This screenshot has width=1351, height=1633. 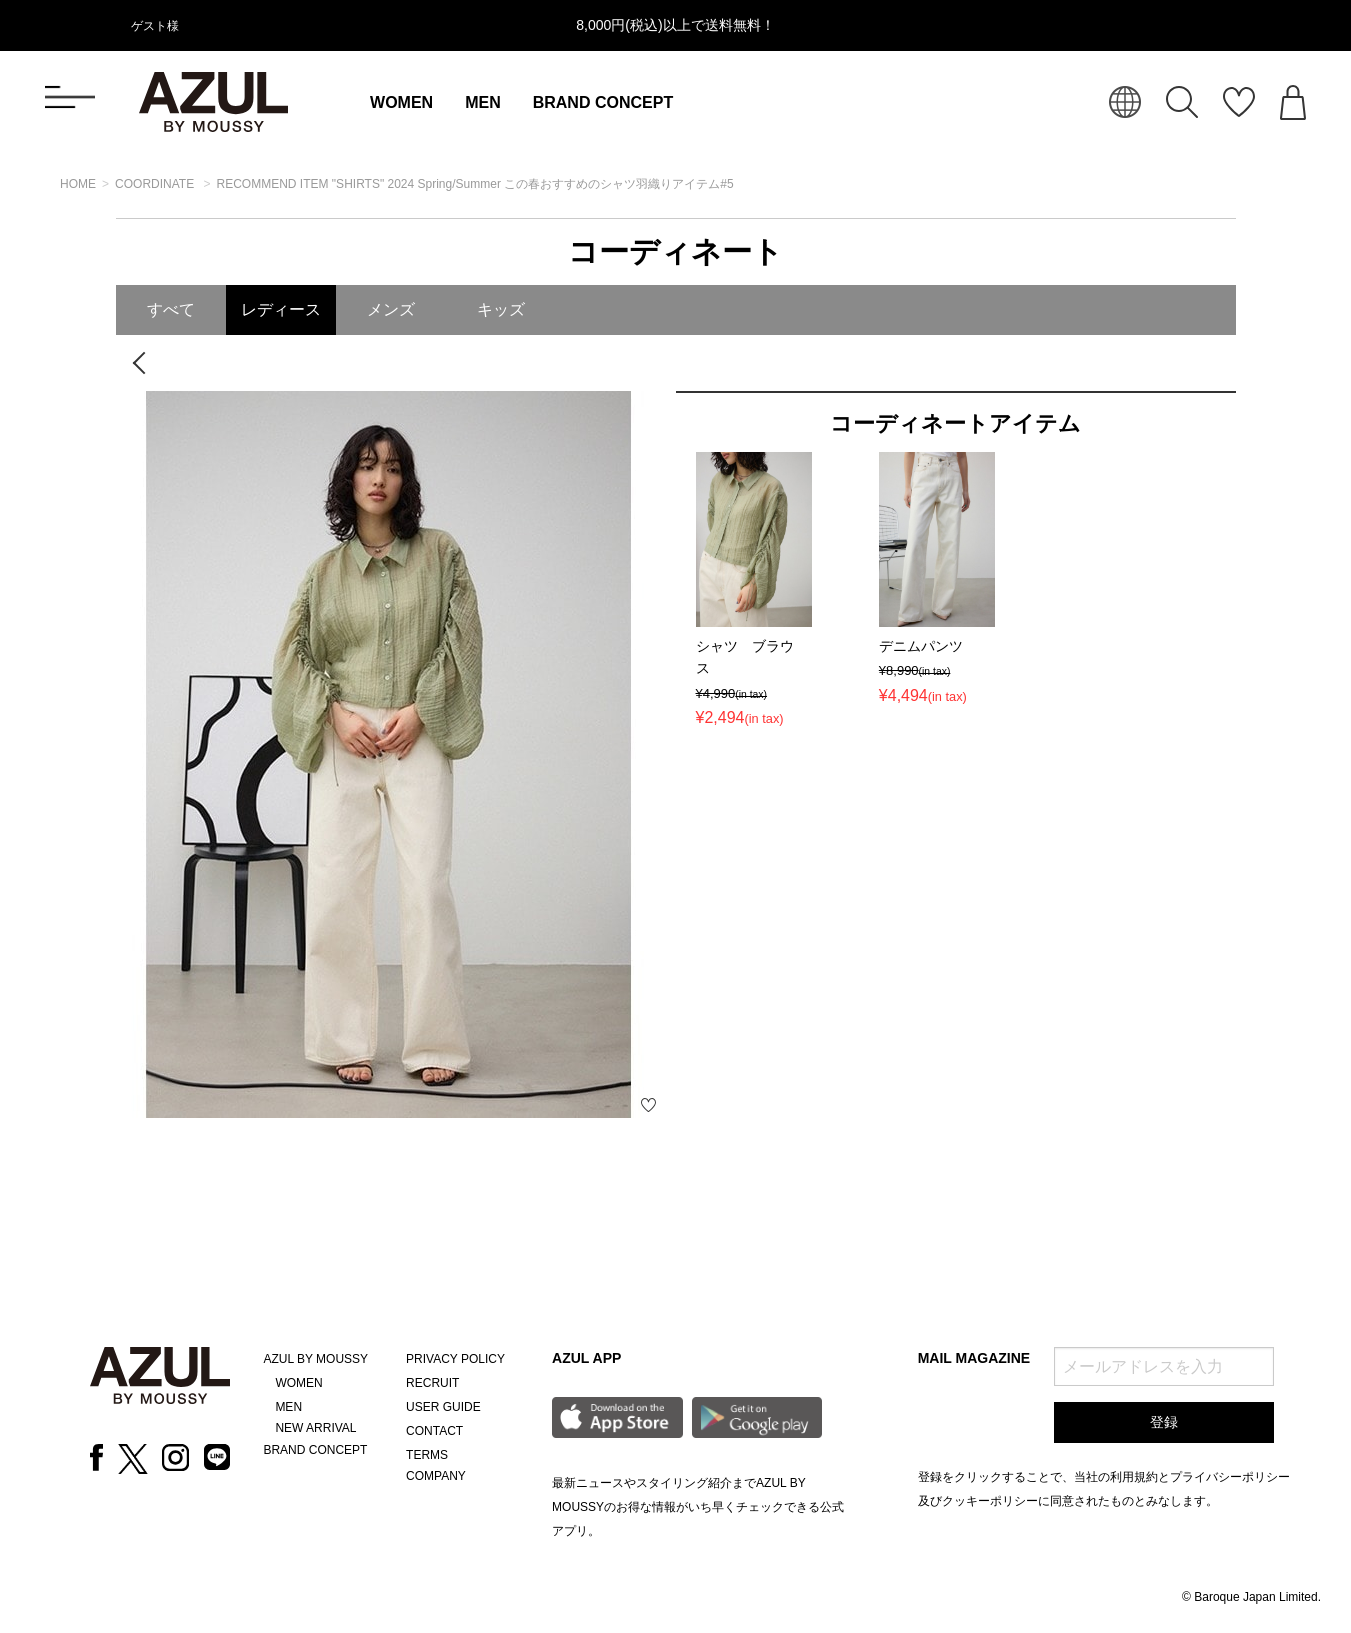 What do you see at coordinates (455, 1359) in the screenshot?
I see `PRIVACY POLICY` at bounding box center [455, 1359].